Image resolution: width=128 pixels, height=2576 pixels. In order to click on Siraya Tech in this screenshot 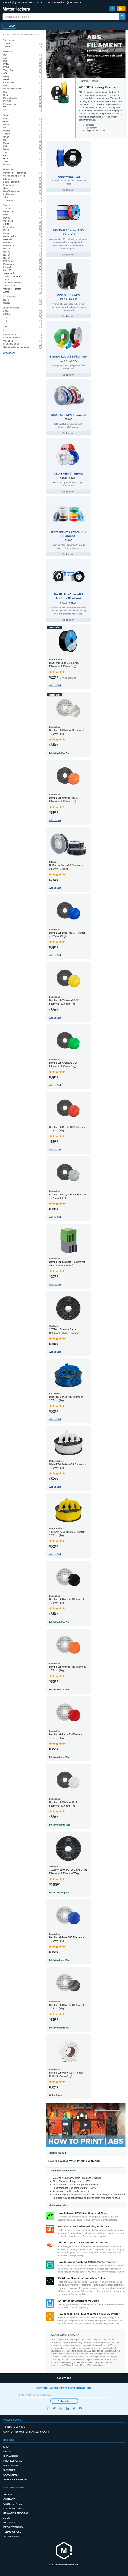, I will do `click(8, 273)`.